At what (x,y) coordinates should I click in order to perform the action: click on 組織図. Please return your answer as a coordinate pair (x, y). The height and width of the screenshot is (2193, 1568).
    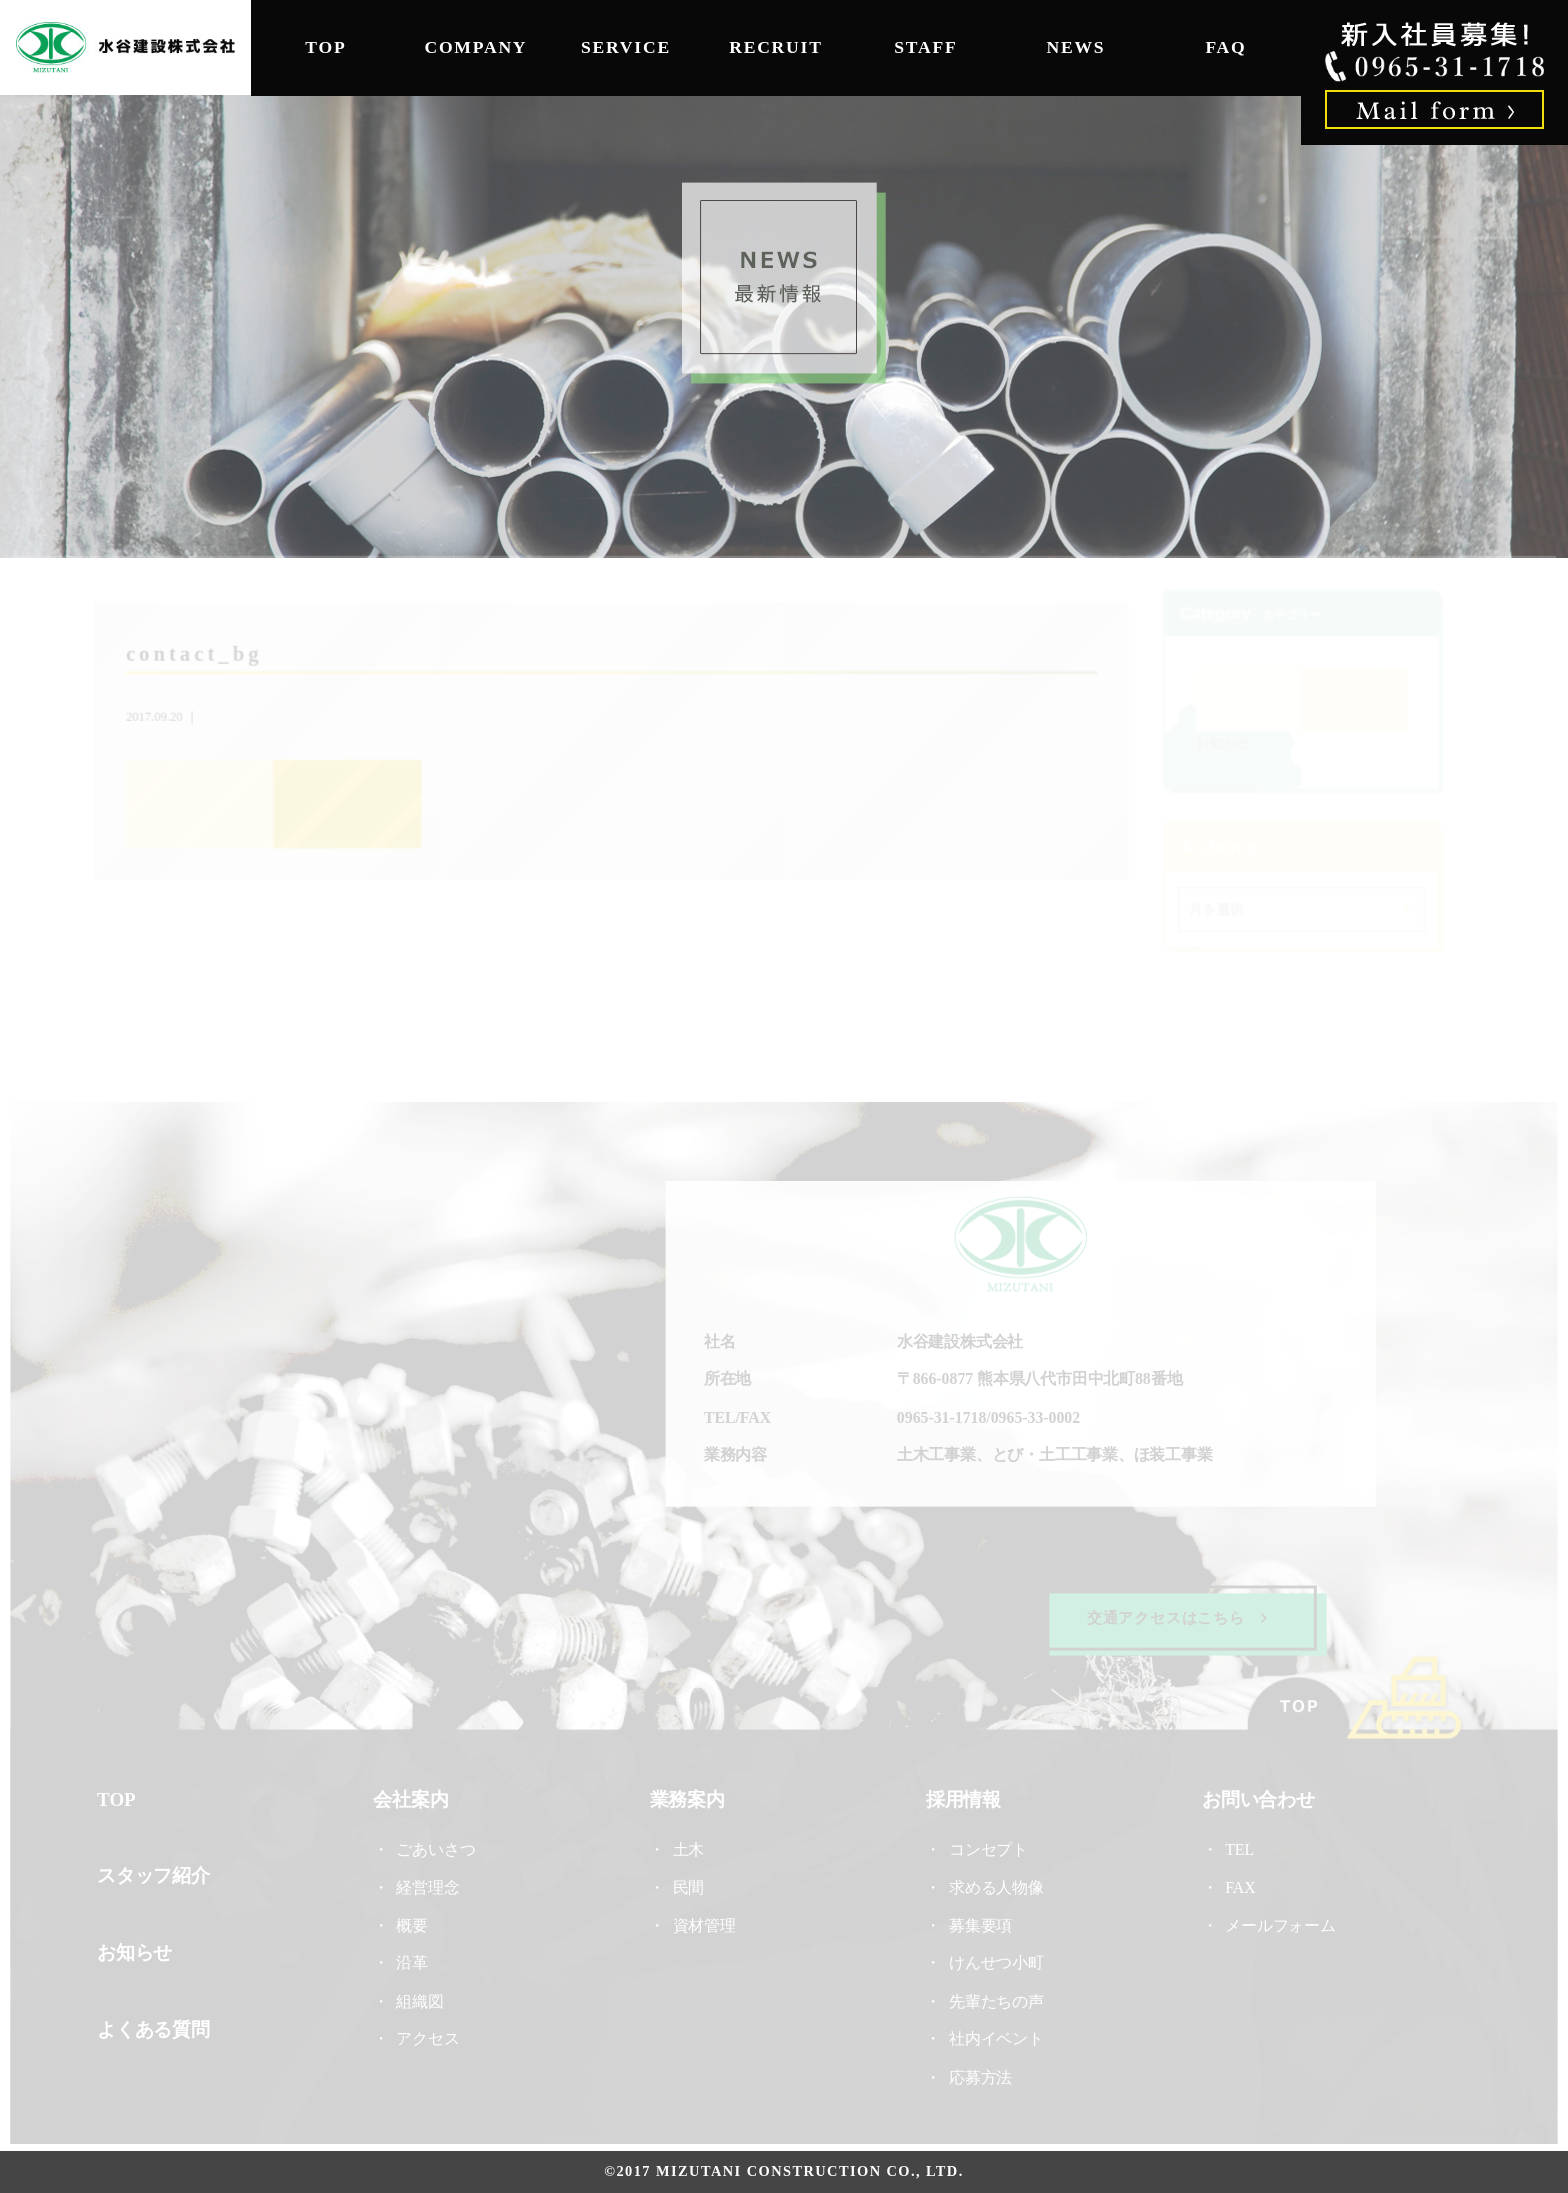
    Looking at the image, I should click on (422, 1999).